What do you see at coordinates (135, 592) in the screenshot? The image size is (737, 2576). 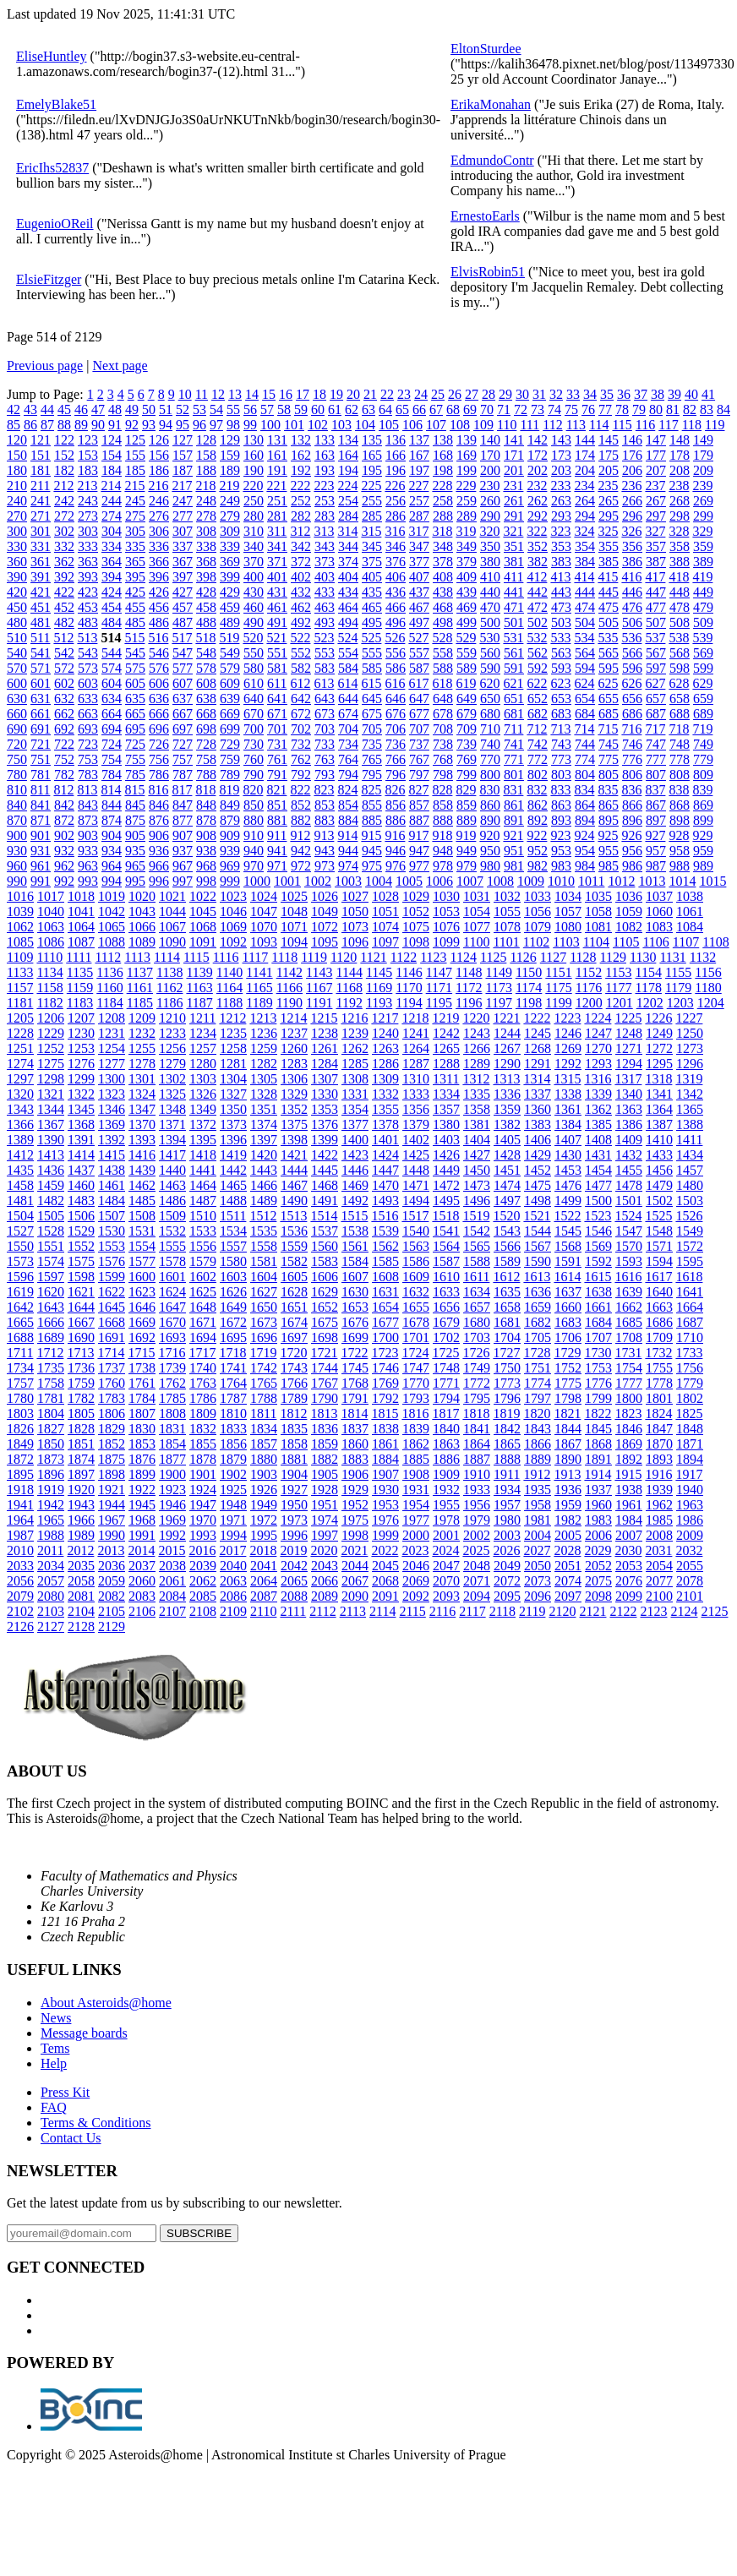 I see `425` at bounding box center [135, 592].